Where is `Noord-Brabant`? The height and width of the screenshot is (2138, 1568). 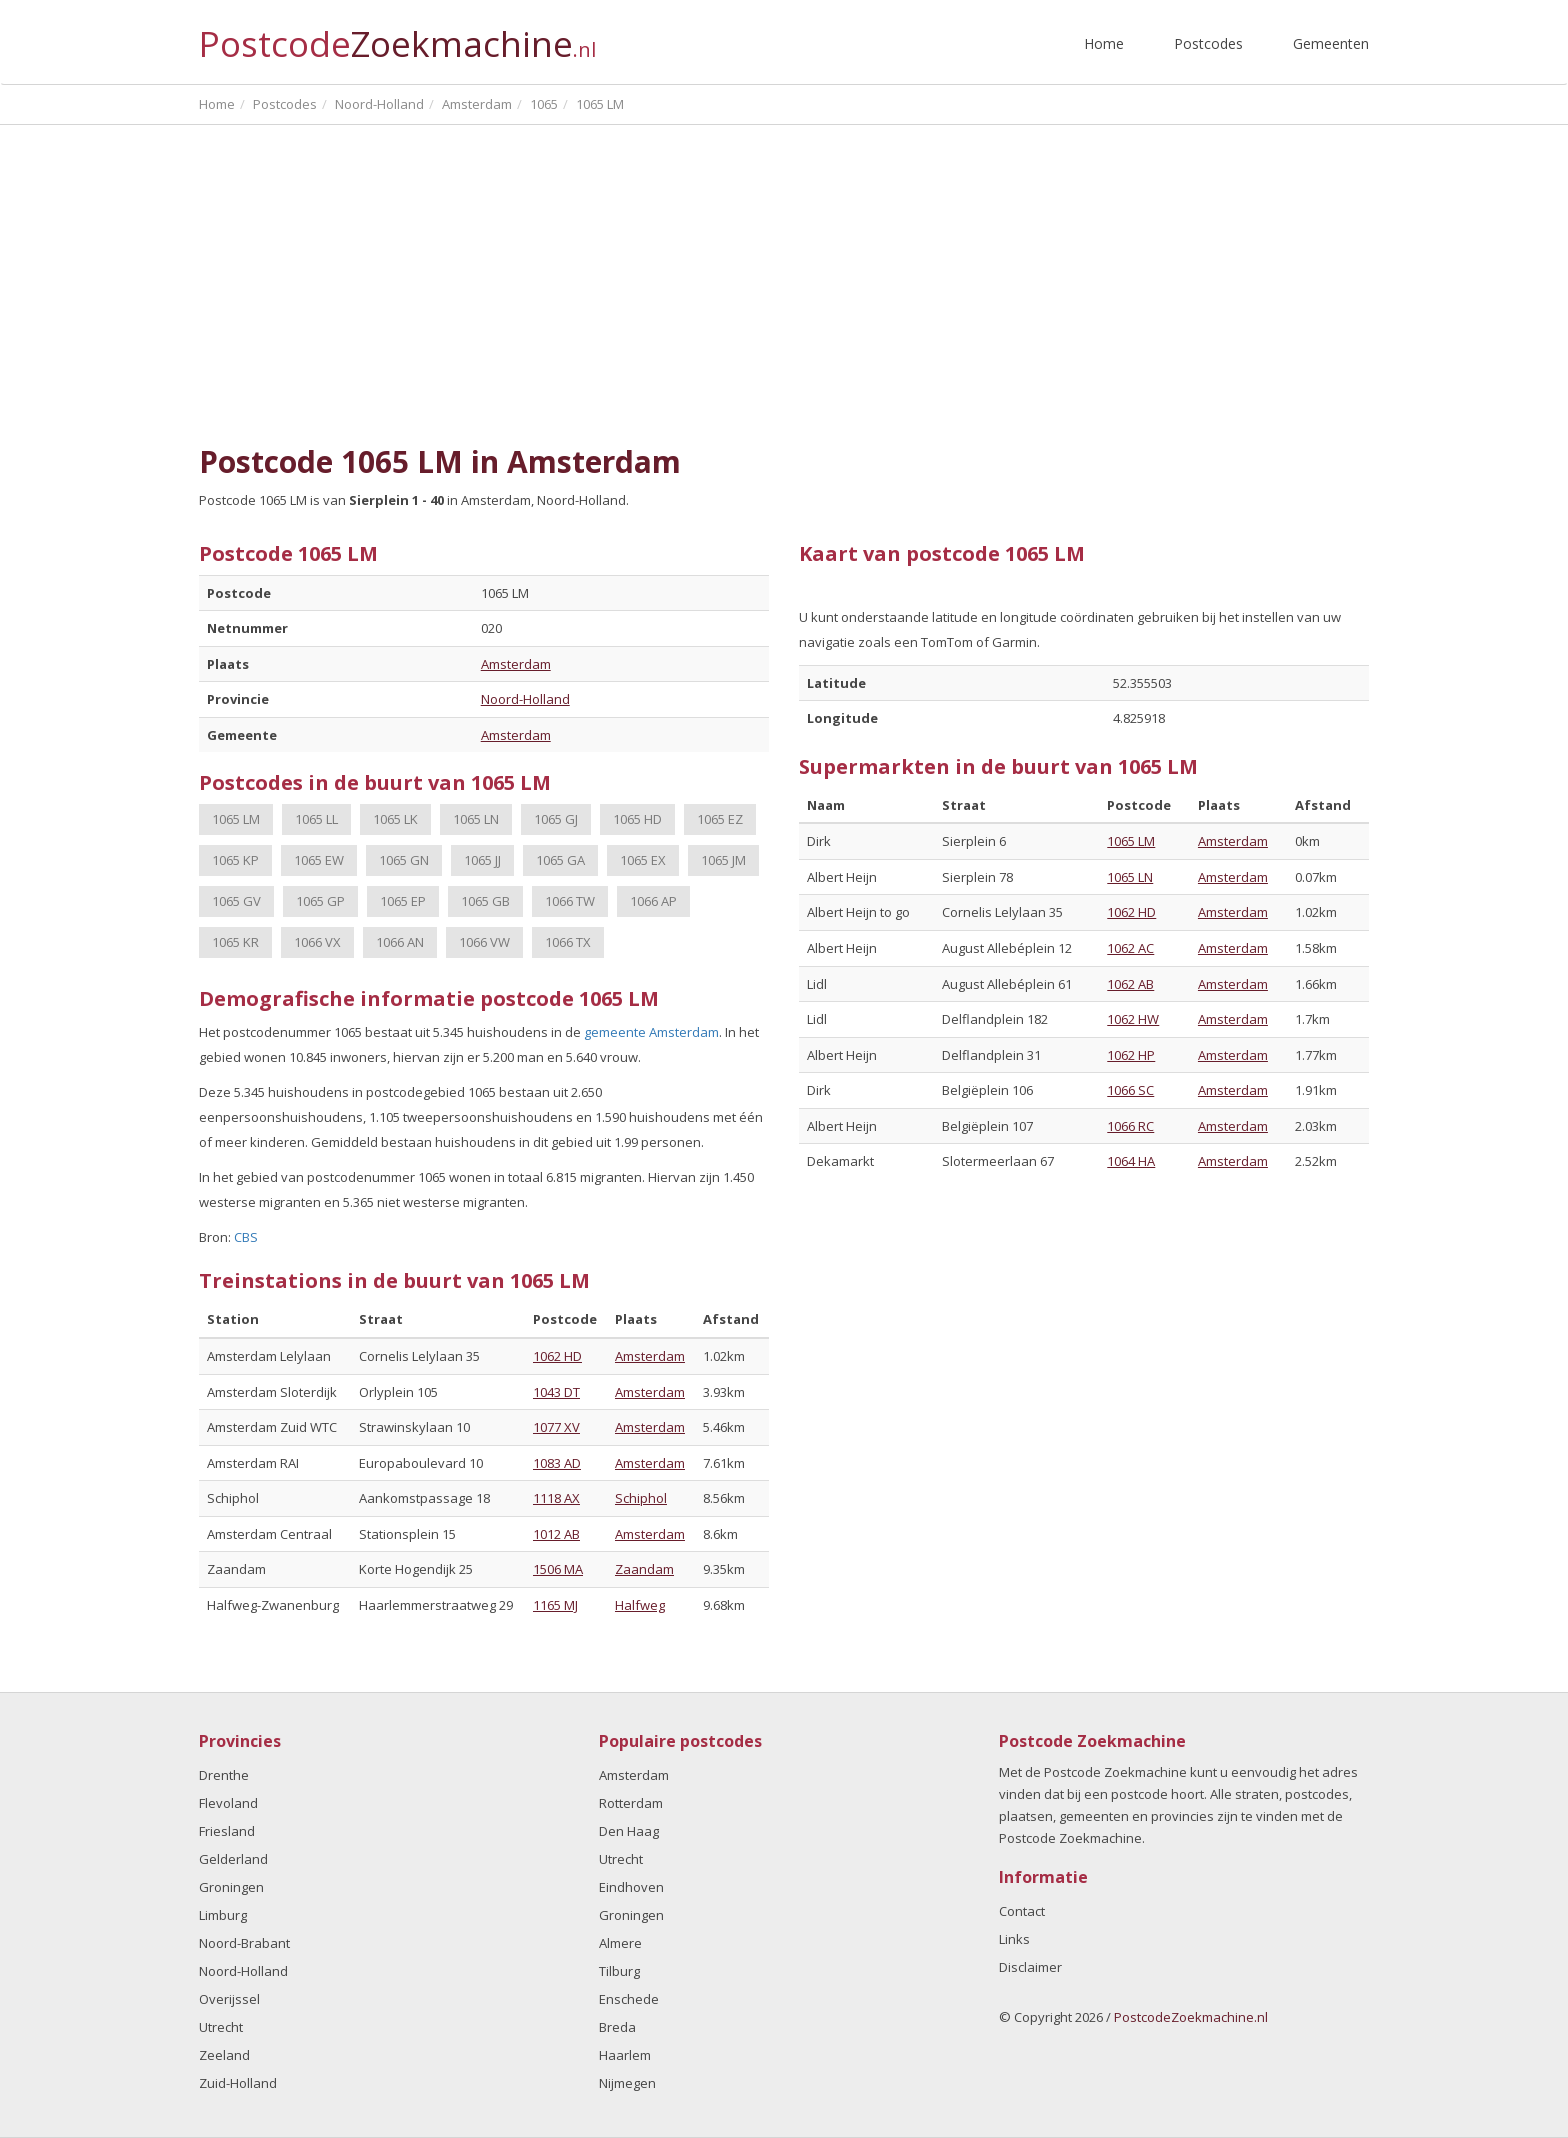
Noord-Brabant is located at coordinates (244, 1943).